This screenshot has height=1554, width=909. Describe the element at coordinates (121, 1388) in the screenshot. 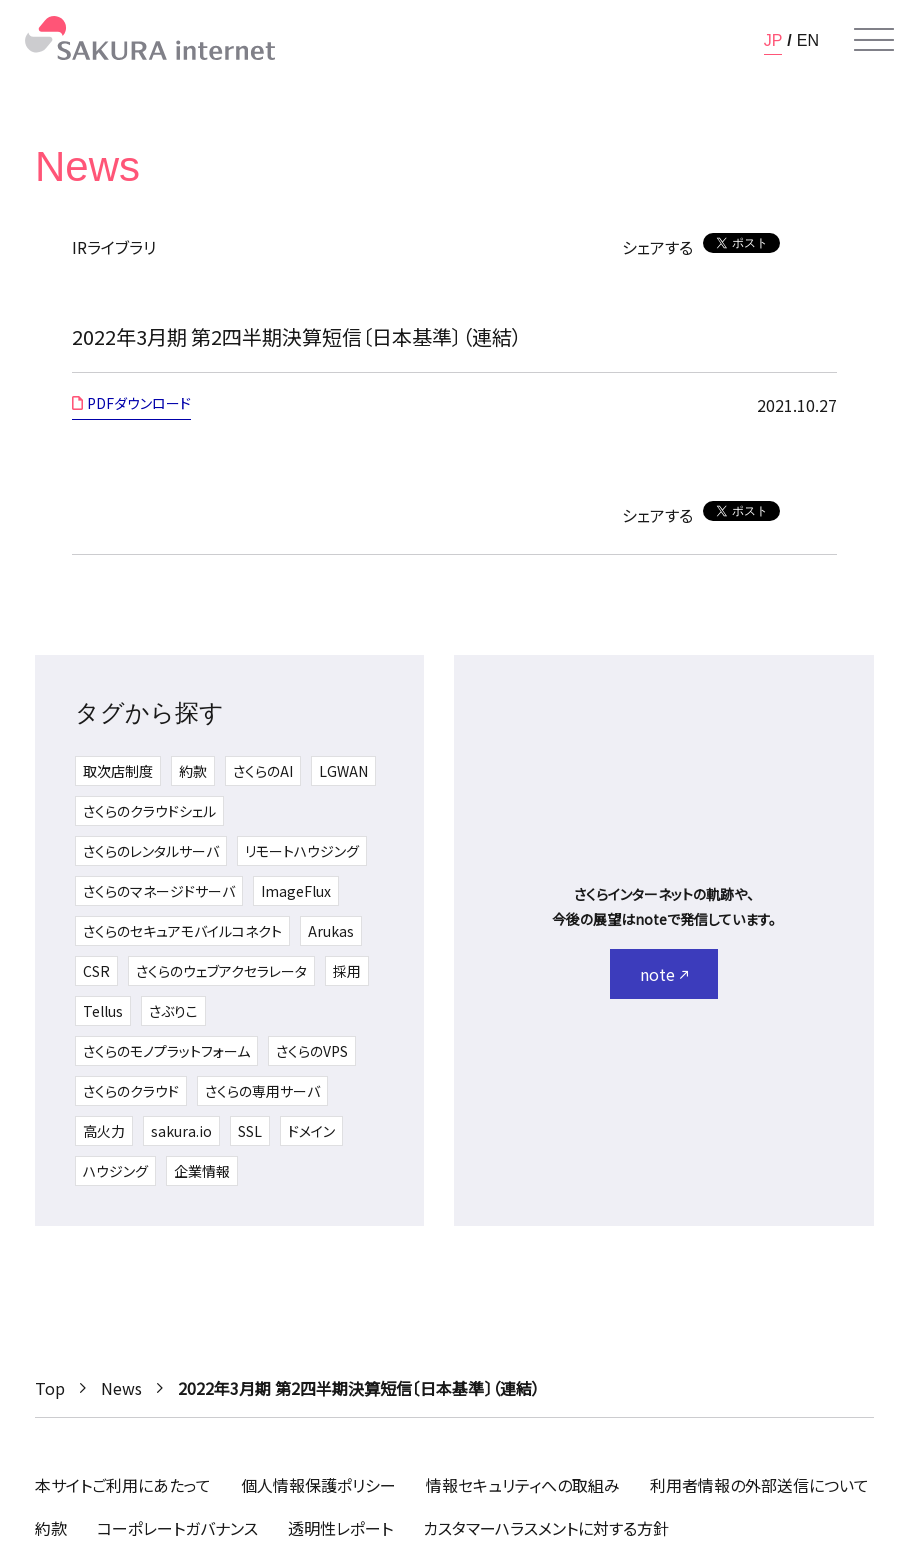

I see `News` at that location.